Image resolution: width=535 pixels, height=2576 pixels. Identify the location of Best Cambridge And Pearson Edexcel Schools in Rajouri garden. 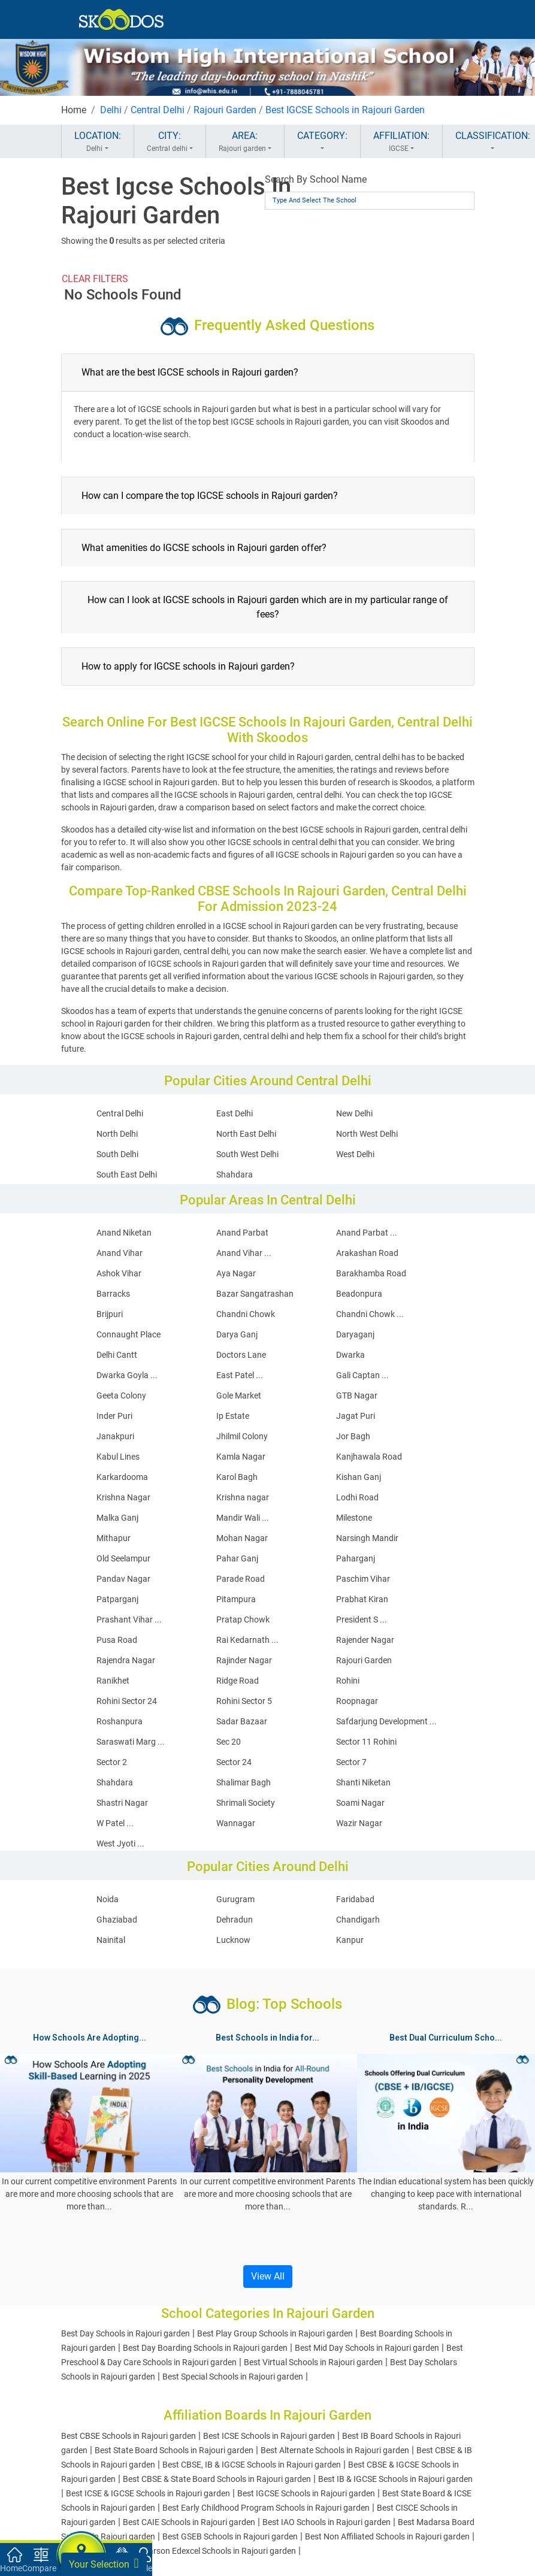
(178, 2551).